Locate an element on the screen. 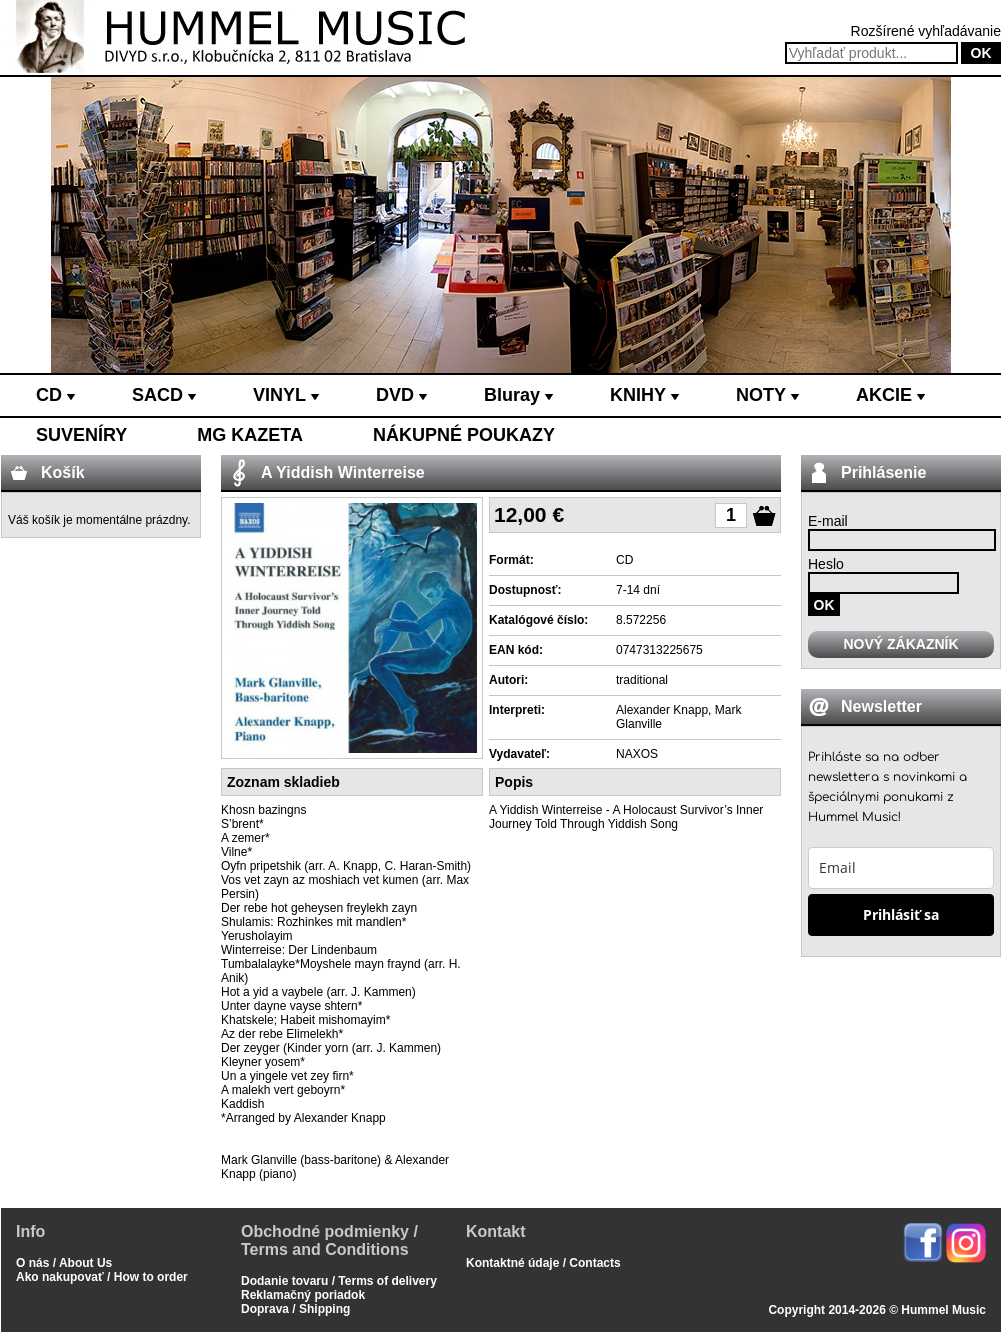 The height and width of the screenshot is (1332, 1001). DVD is located at coordinates (401, 395).